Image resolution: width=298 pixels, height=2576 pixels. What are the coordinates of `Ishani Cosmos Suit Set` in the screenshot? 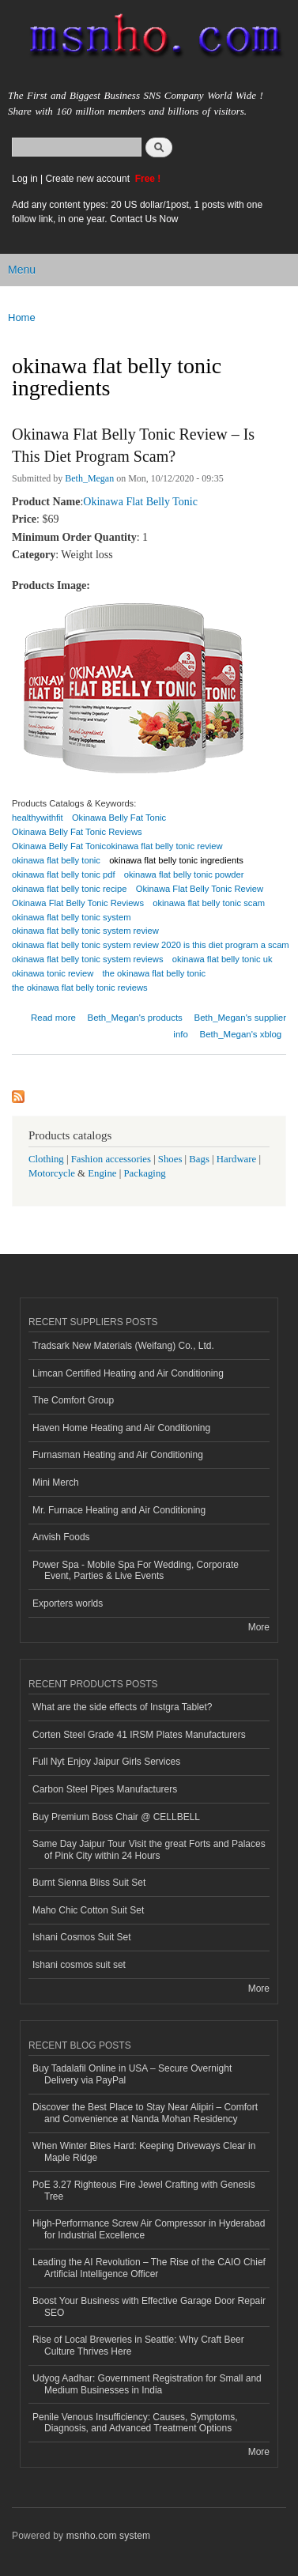 It's located at (81, 1937).